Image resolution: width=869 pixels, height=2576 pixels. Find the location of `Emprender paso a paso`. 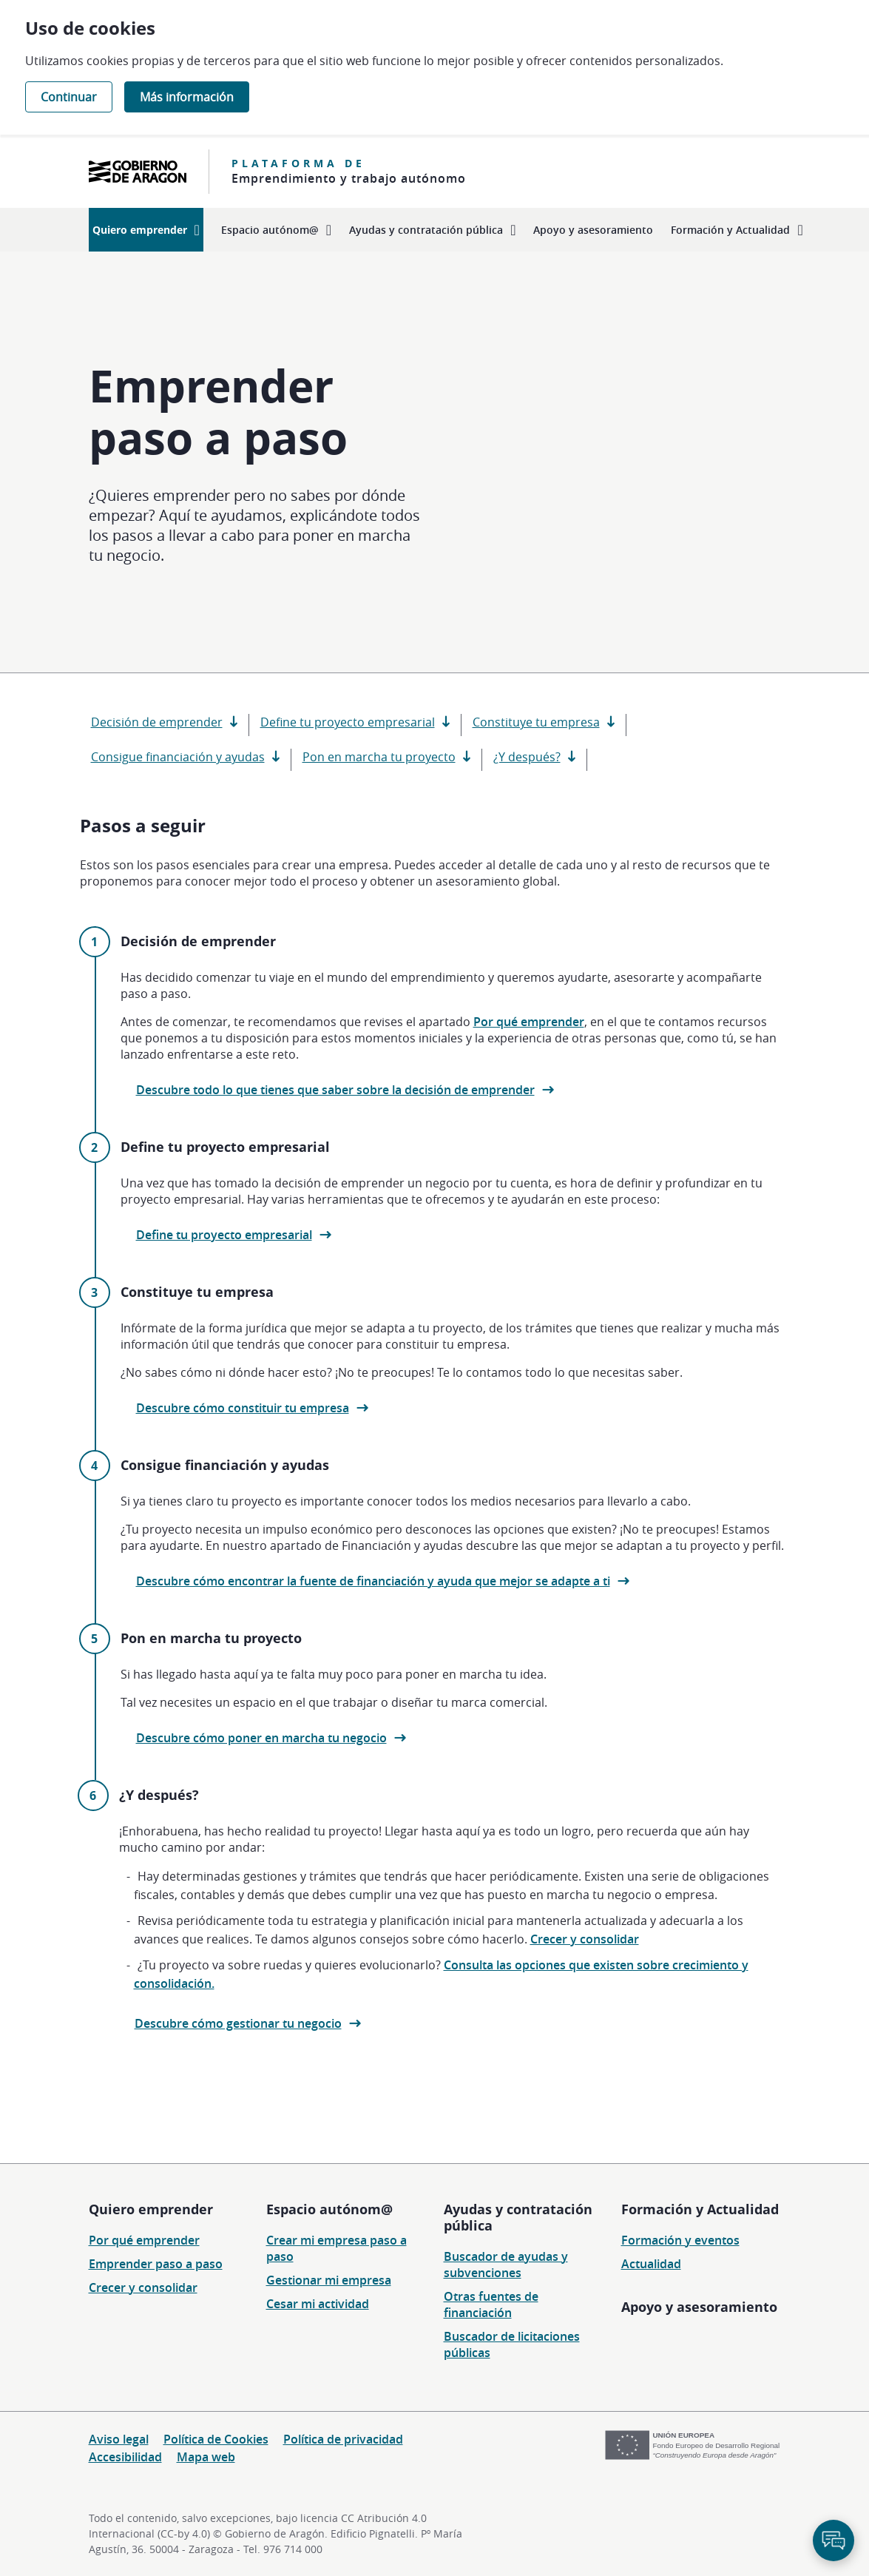

Emprender paso a paso is located at coordinates (156, 2264).